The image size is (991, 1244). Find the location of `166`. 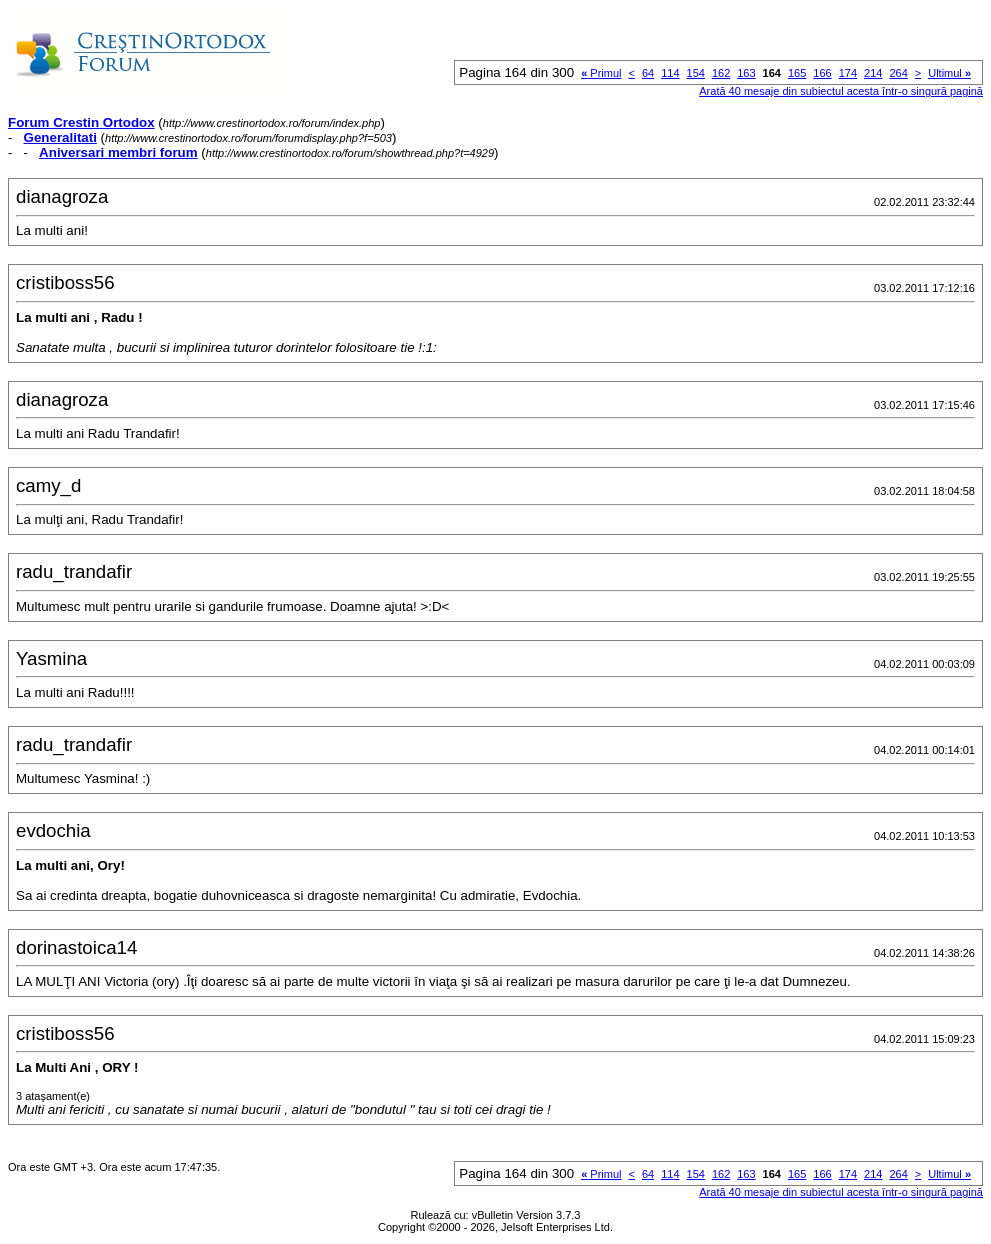

166 is located at coordinates (822, 73).